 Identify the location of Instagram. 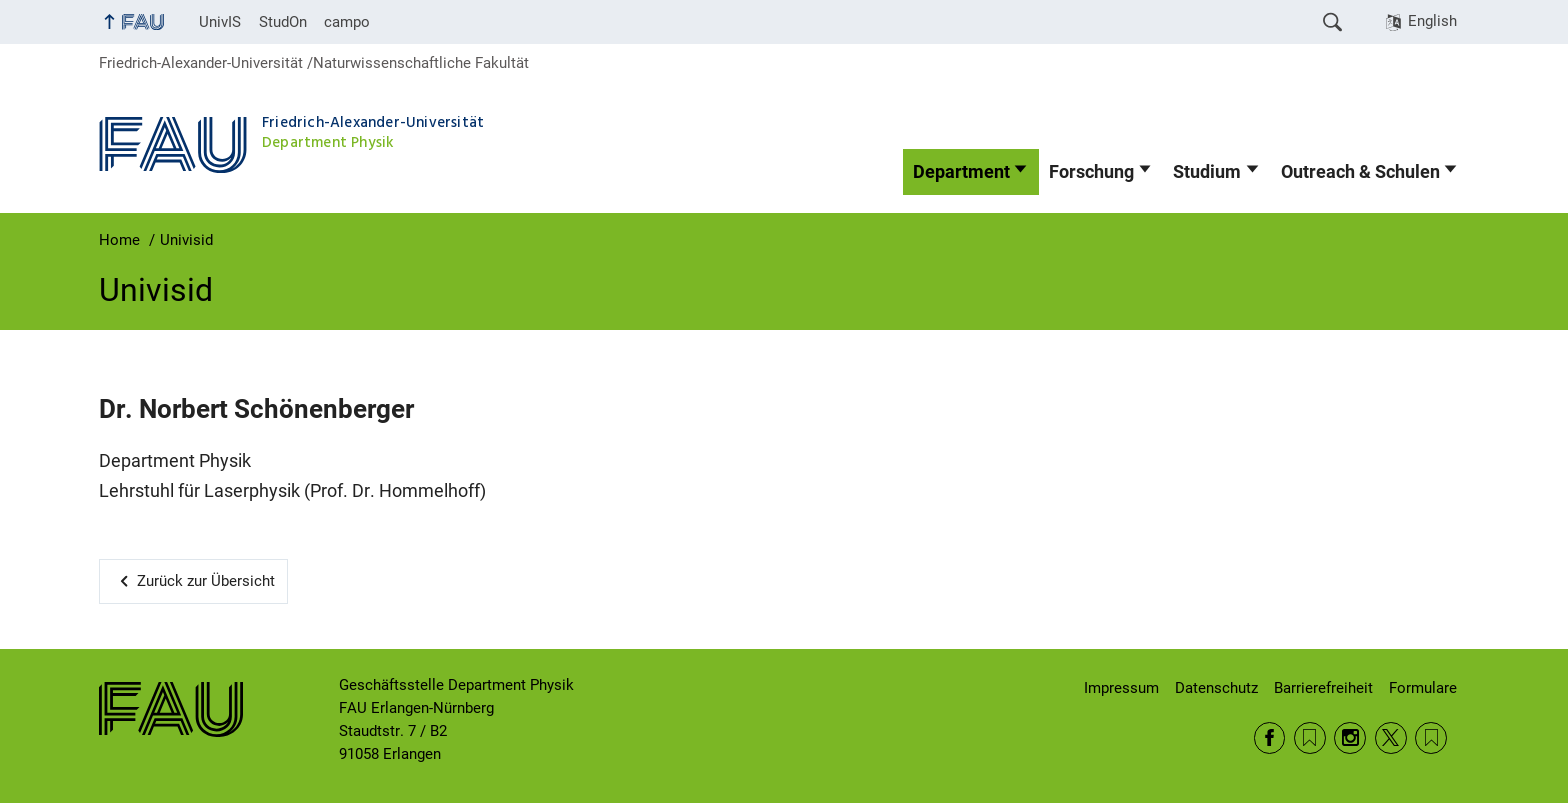
(1350, 738).